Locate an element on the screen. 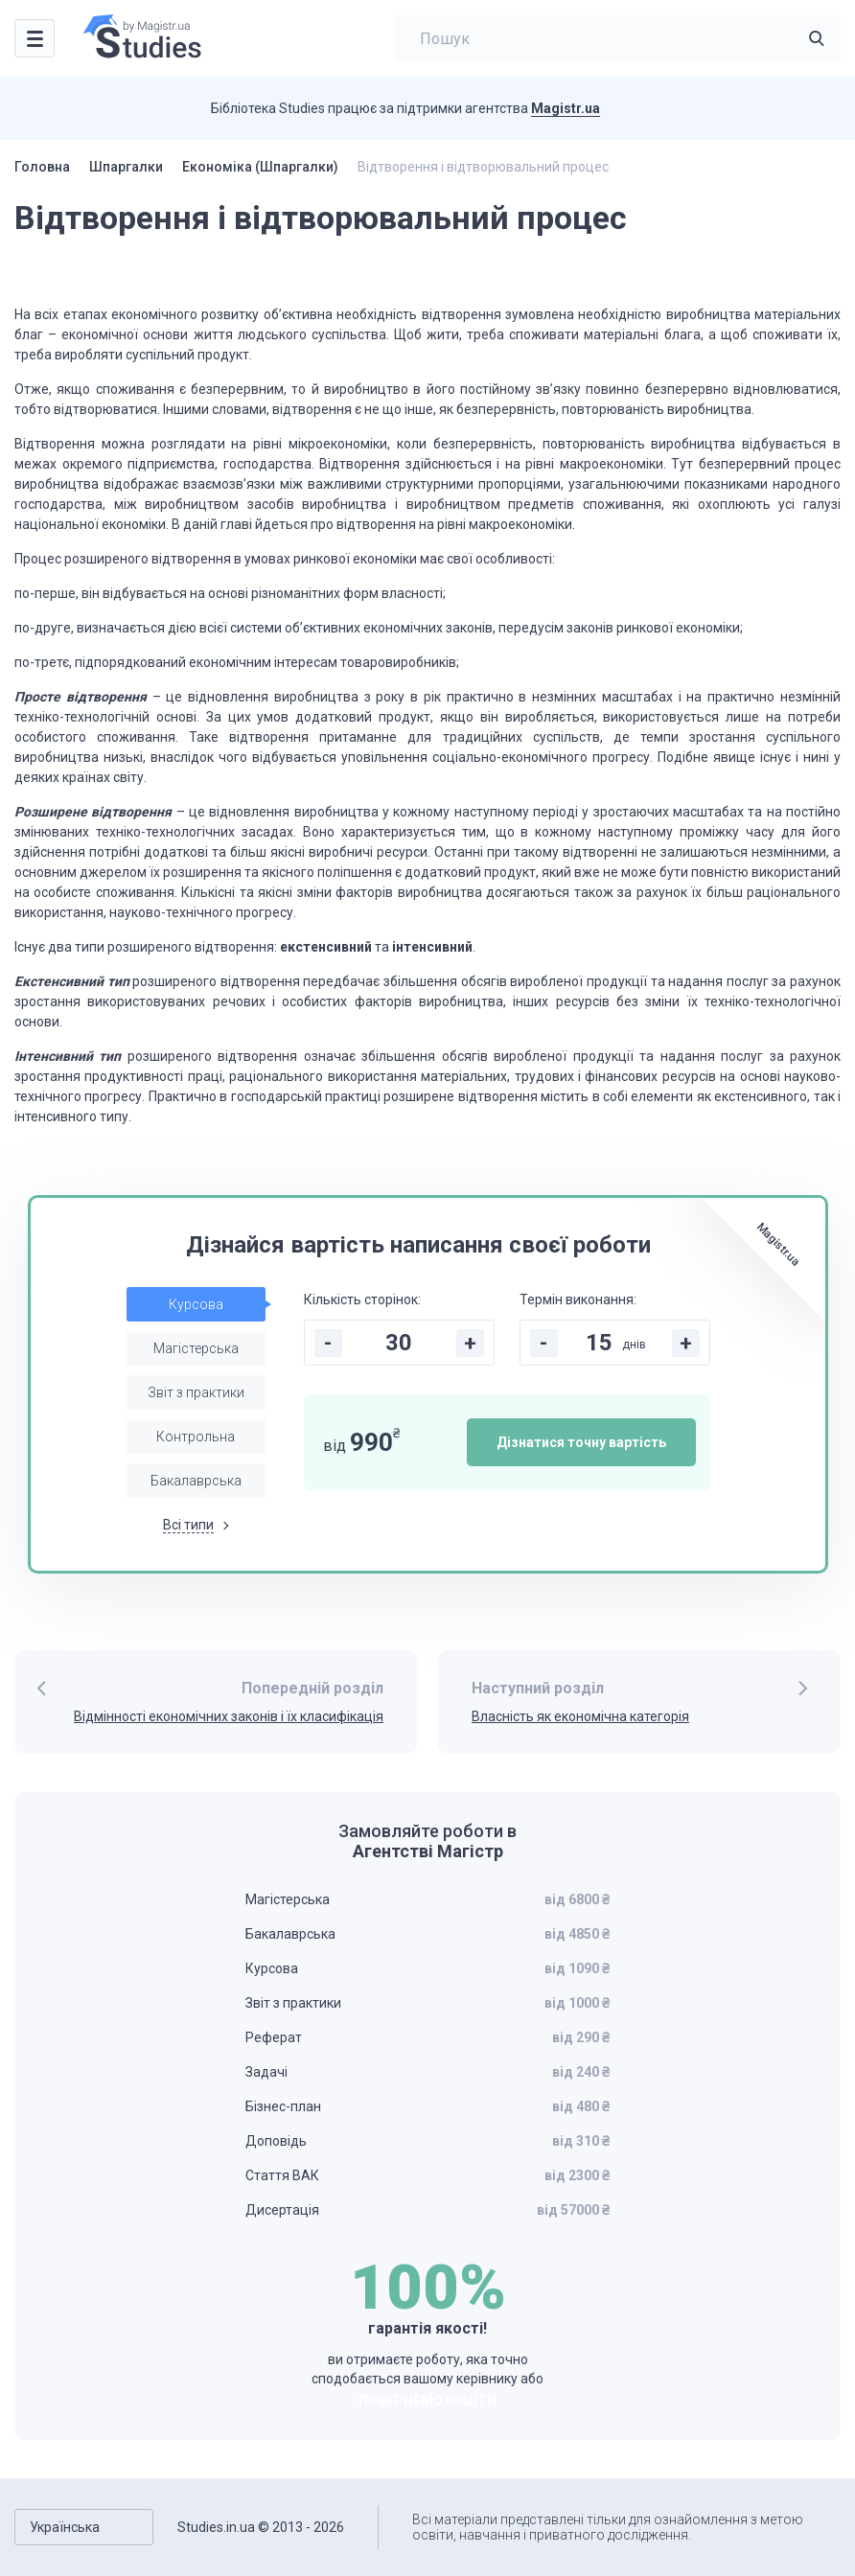  Відмінності економічних законів і їх класифікація is located at coordinates (228, 1716).